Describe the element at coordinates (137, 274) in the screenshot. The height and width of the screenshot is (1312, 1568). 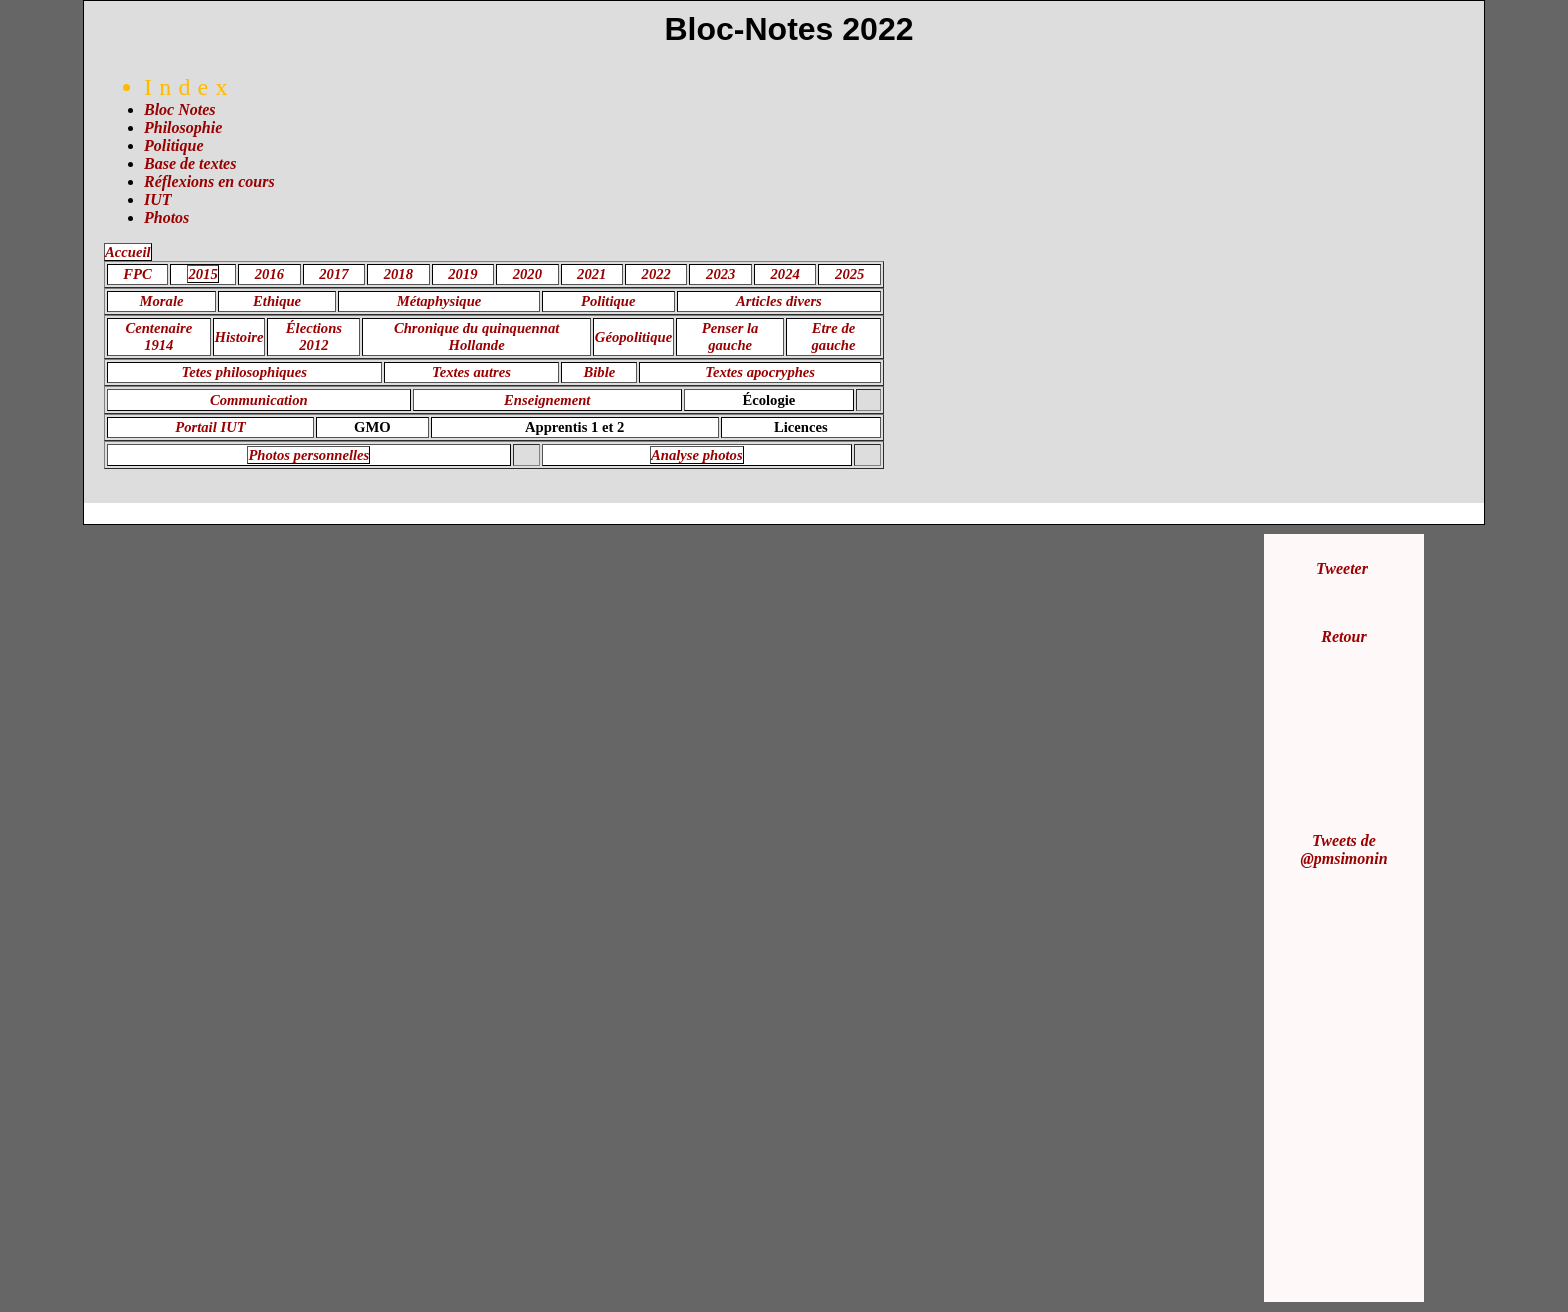
I see `FPC` at that location.